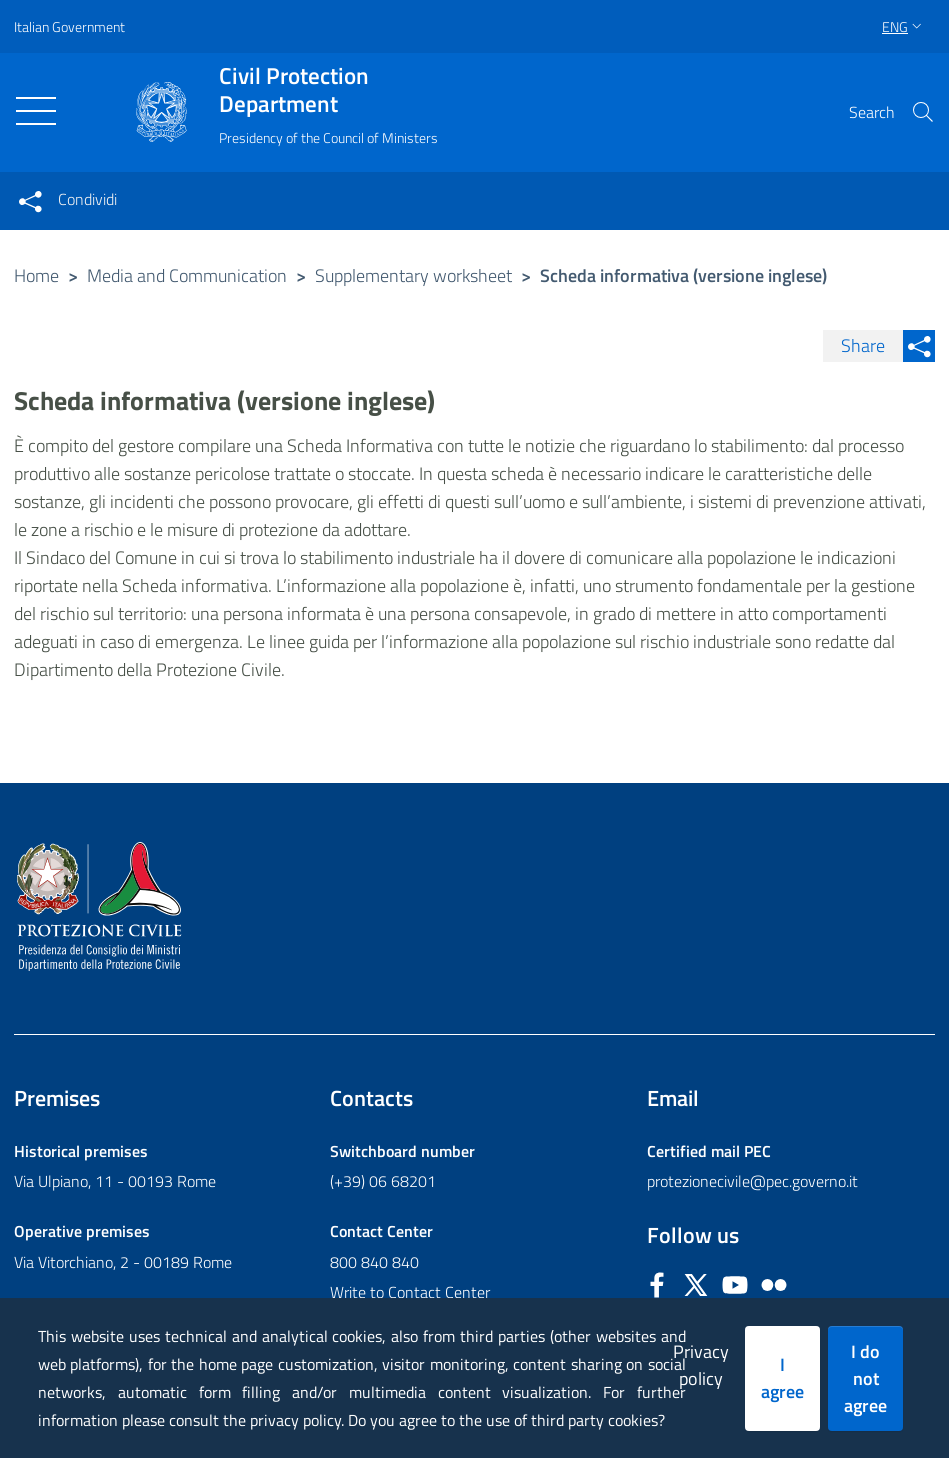 The height and width of the screenshot is (1458, 949). Describe the element at coordinates (782, 1378) in the screenshot. I see `I agree` at that location.